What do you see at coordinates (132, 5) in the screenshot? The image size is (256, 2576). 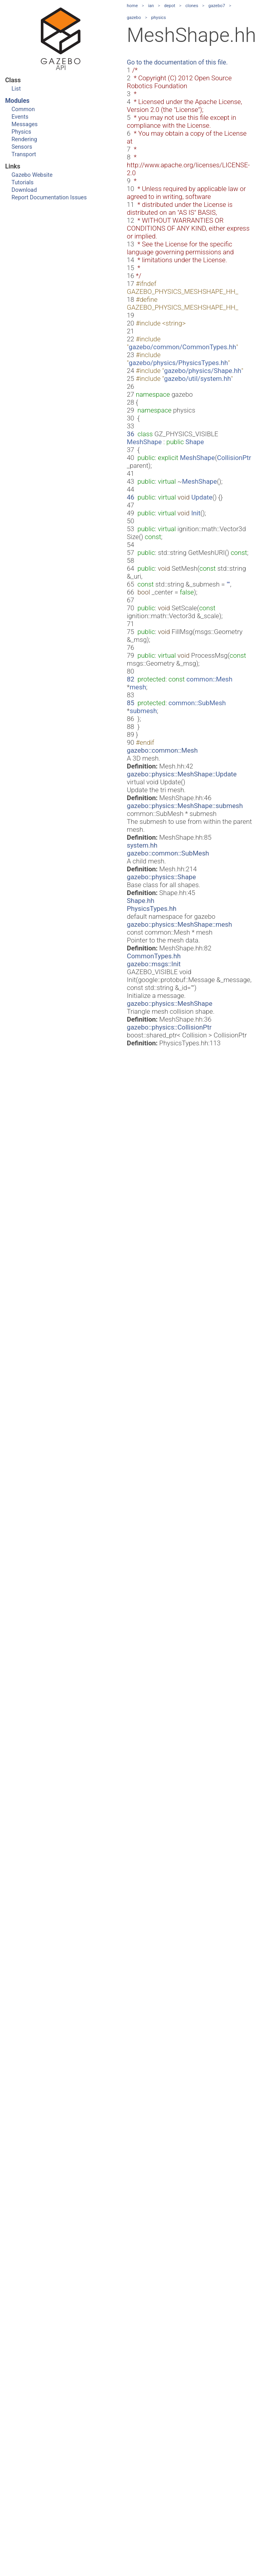 I see `home` at bounding box center [132, 5].